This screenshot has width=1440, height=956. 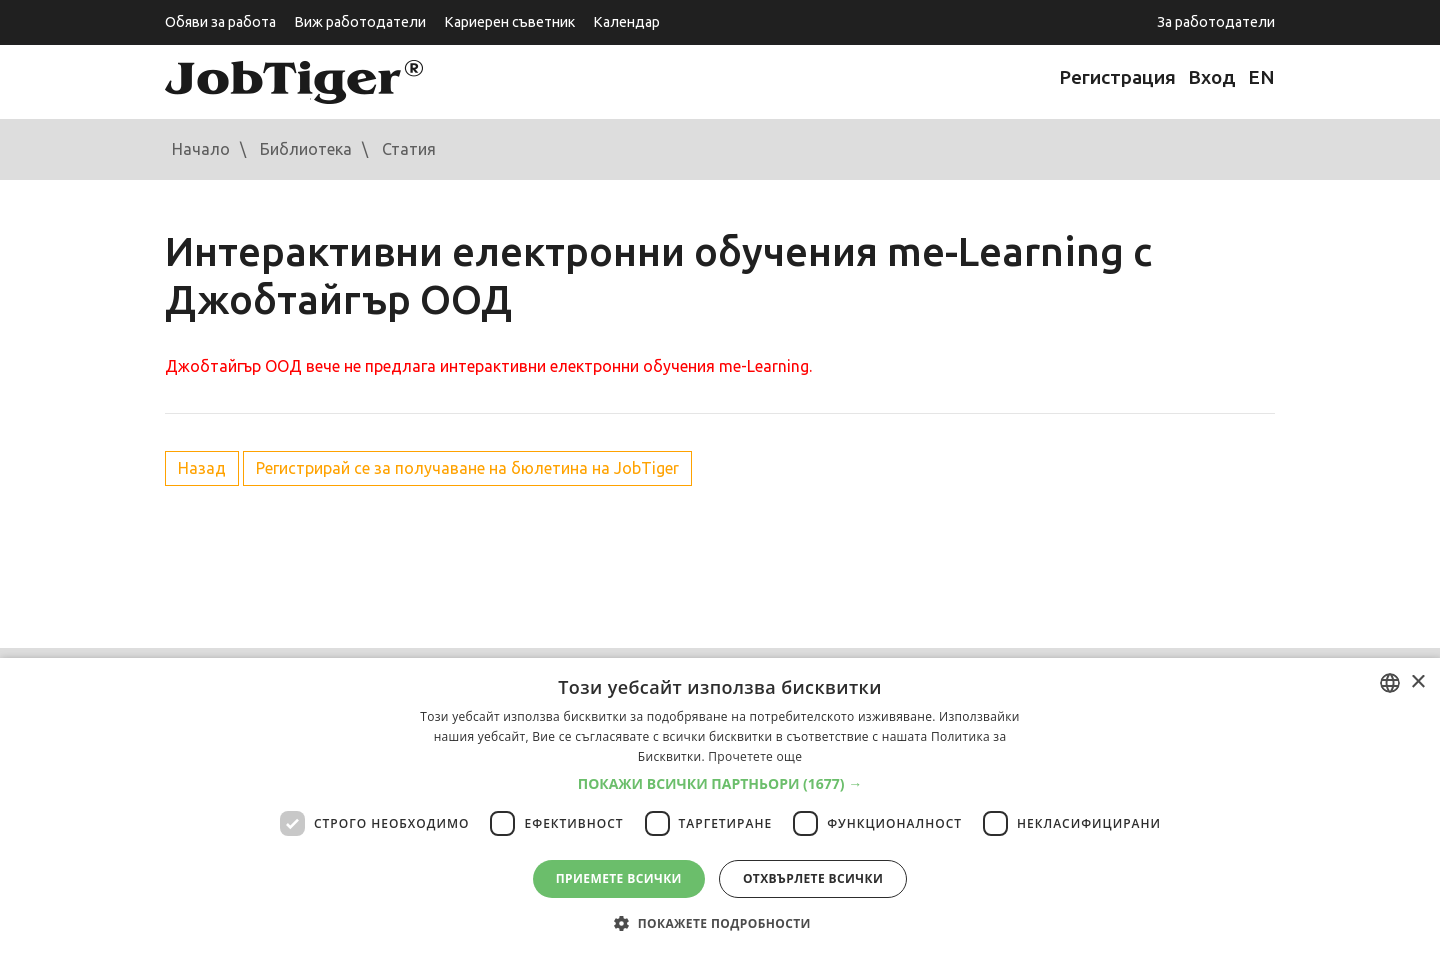 What do you see at coordinates (619, 878) in the screenshot?
I see `Приемете всички [button]` at bounding box center [619, 878].